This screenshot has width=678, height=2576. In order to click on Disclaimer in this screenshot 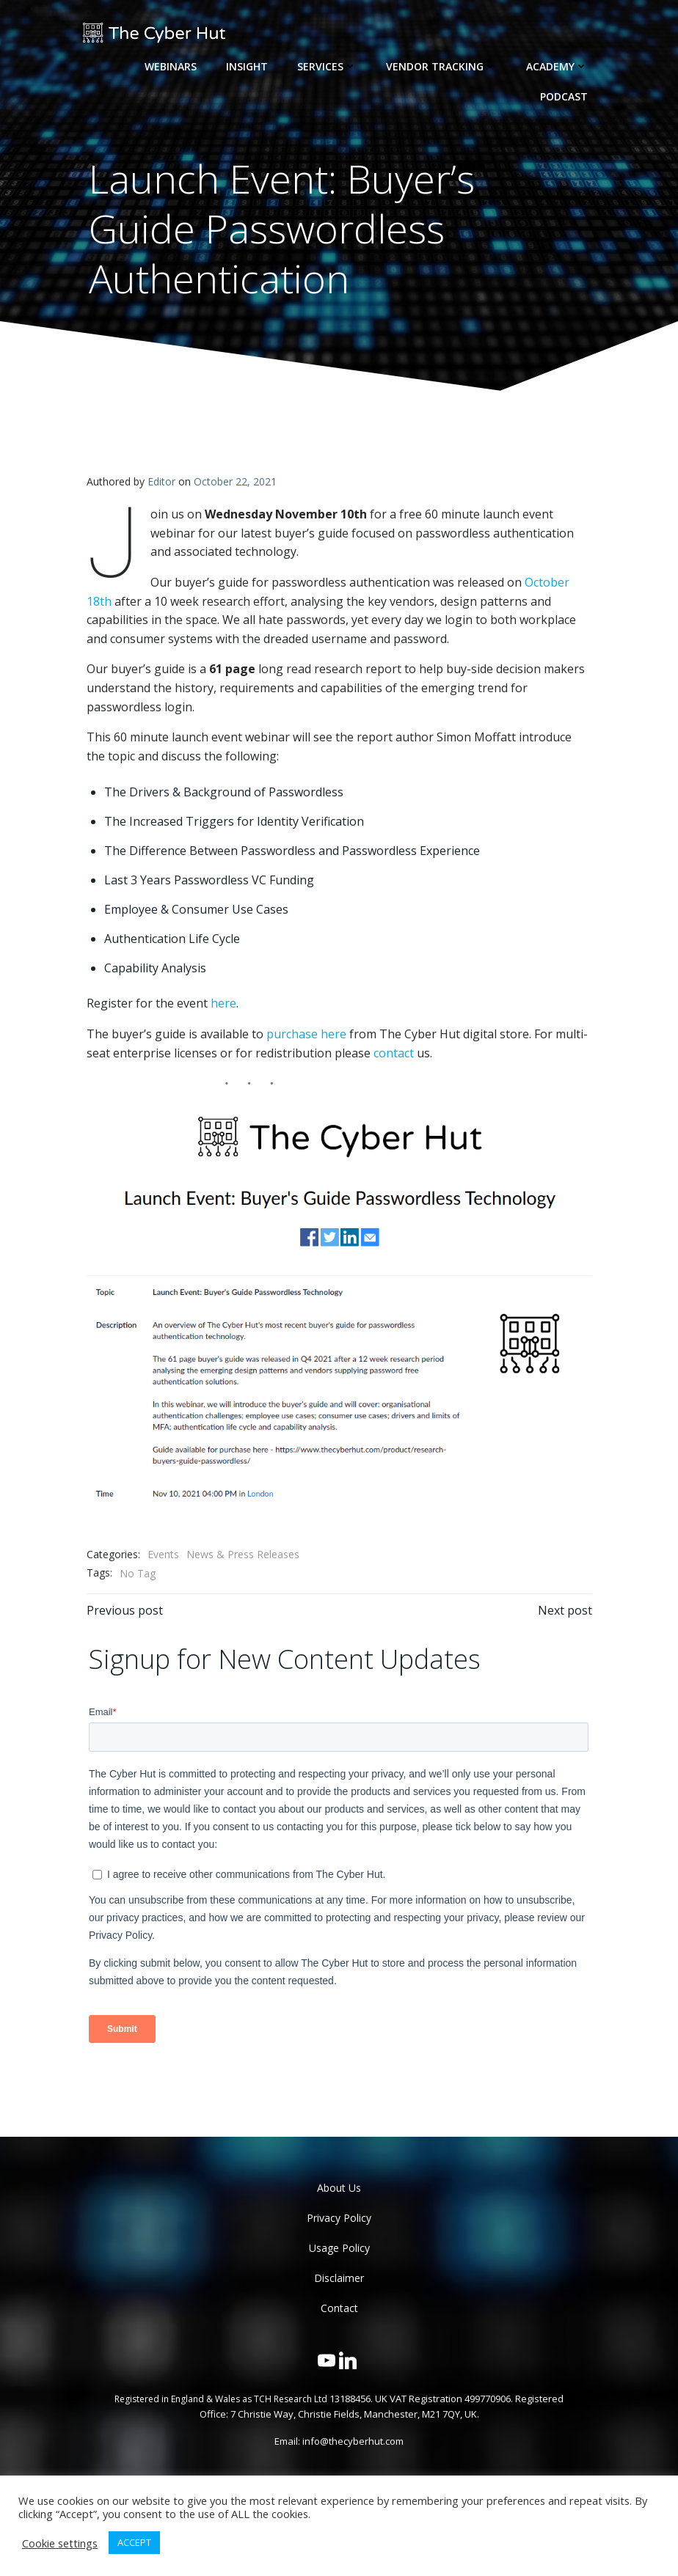, I will do `click(339, 2278)`.